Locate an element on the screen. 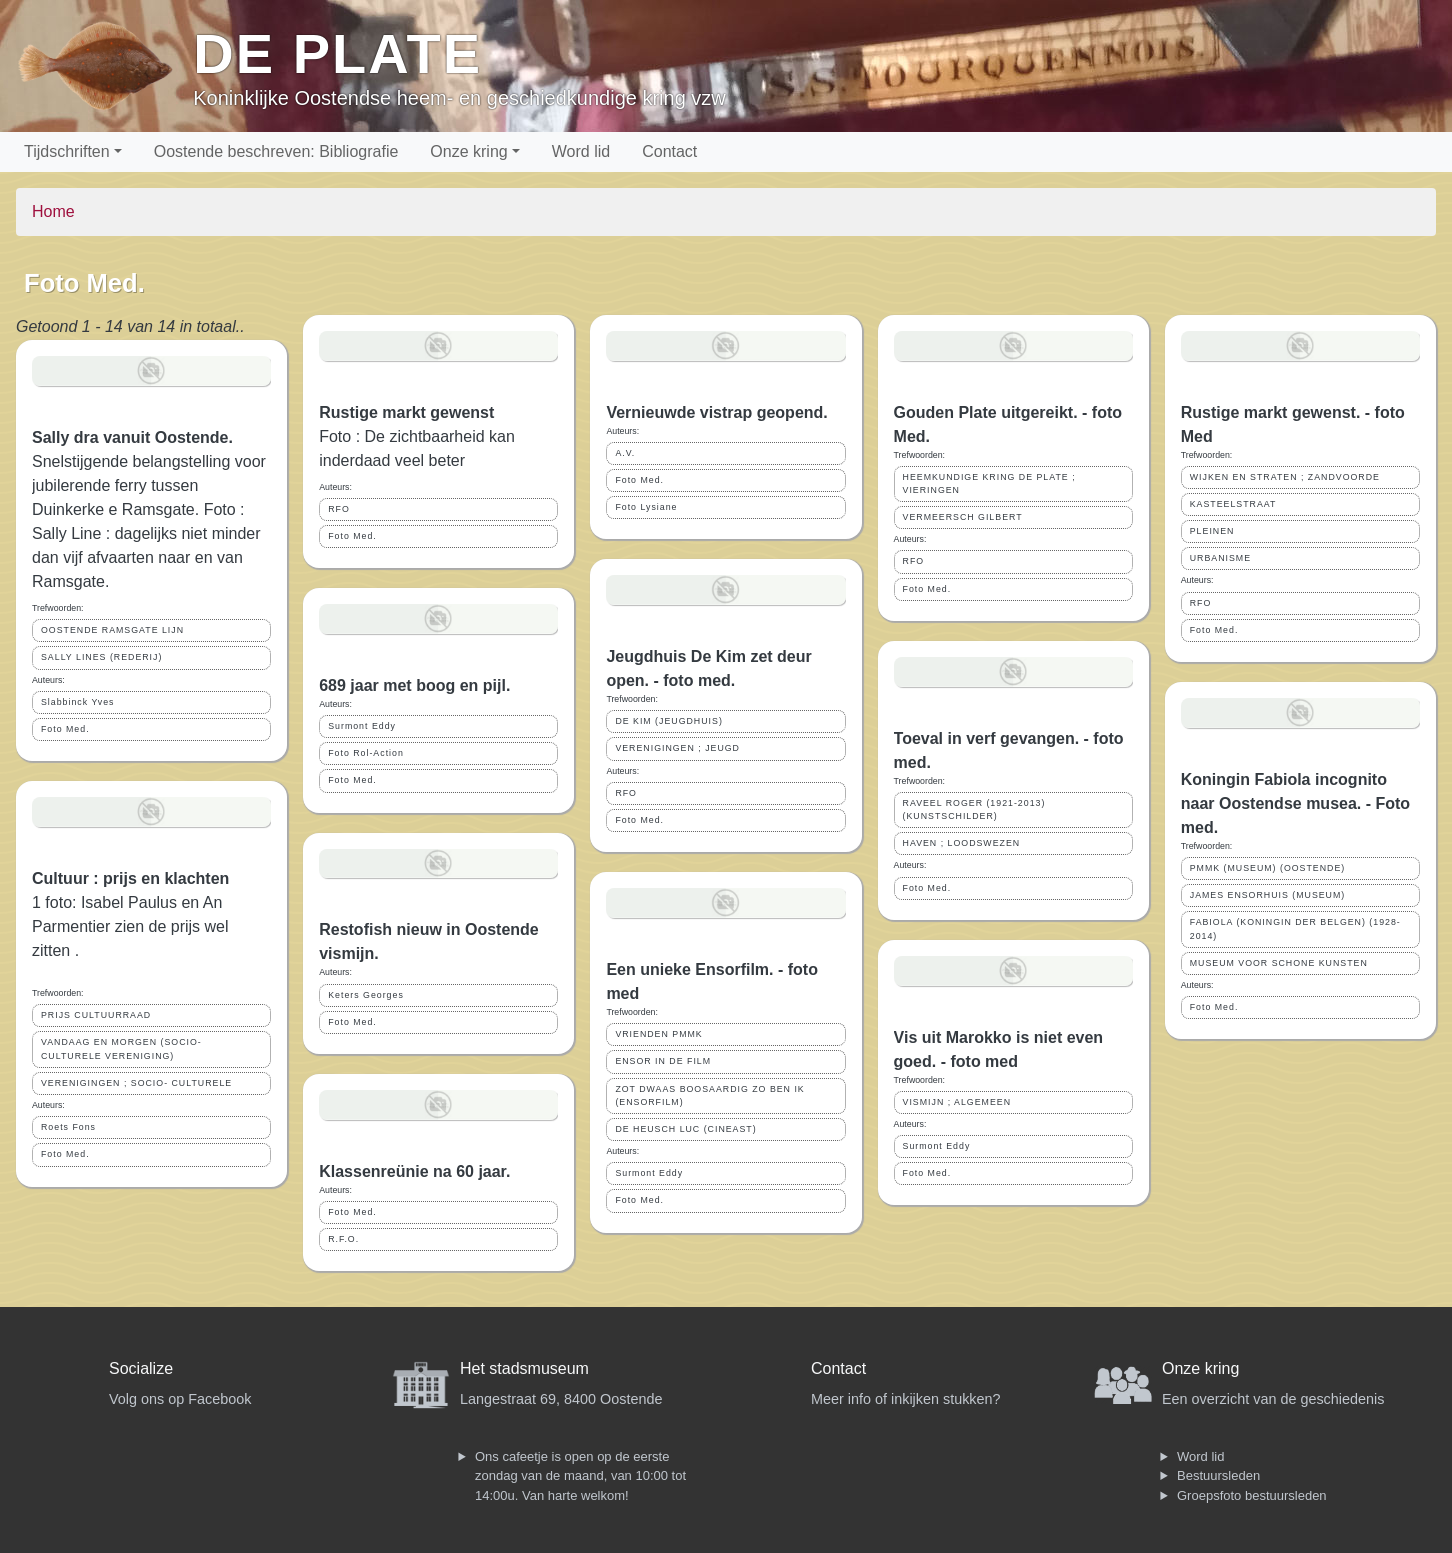 The image size is (1452, 1553). Foto Med. is located at coordinates (65, 729).